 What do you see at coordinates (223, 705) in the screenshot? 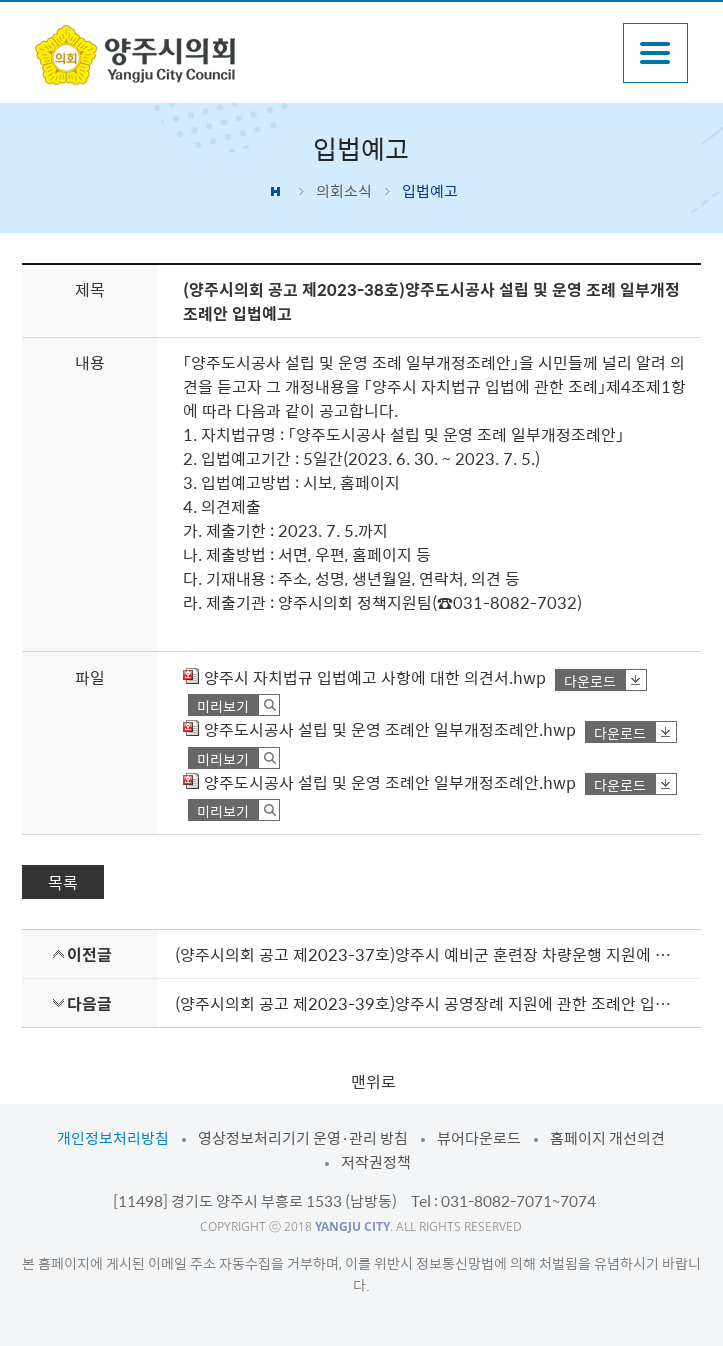
I see `미리보기` at bounding box center [223, 705].